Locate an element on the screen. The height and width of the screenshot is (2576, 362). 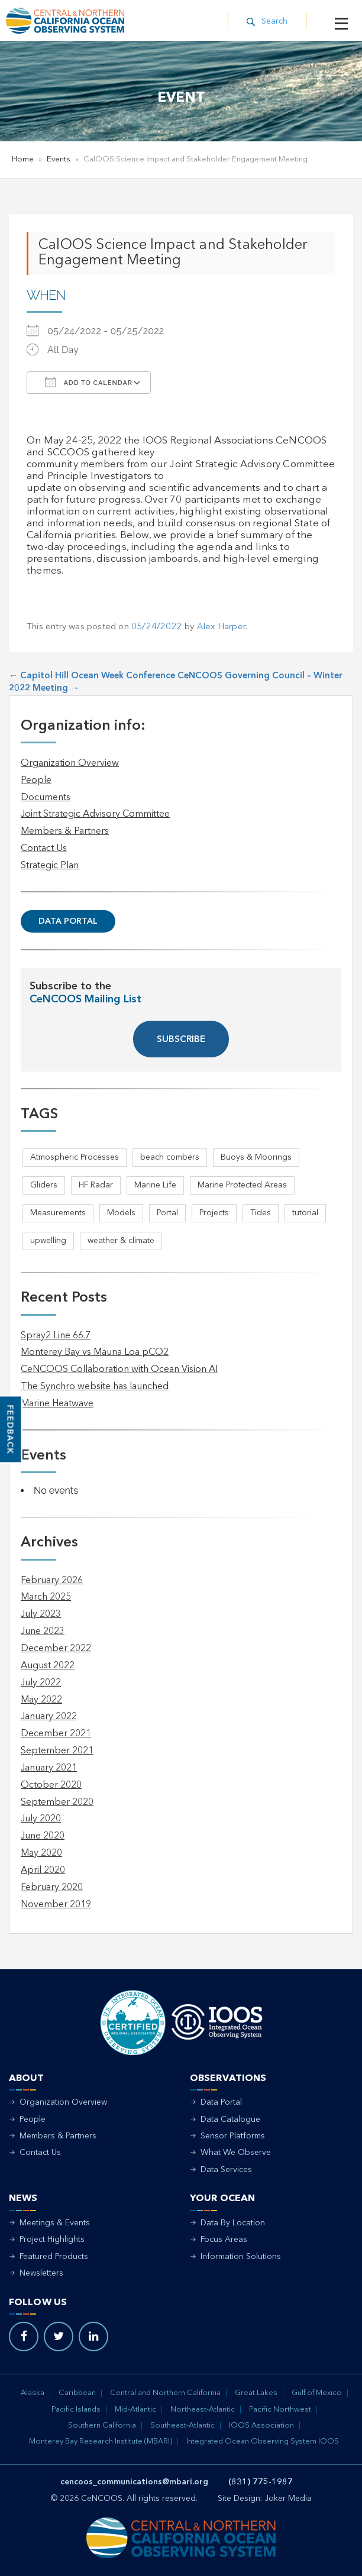
May 2022 is located at coordinates (41, 1700).